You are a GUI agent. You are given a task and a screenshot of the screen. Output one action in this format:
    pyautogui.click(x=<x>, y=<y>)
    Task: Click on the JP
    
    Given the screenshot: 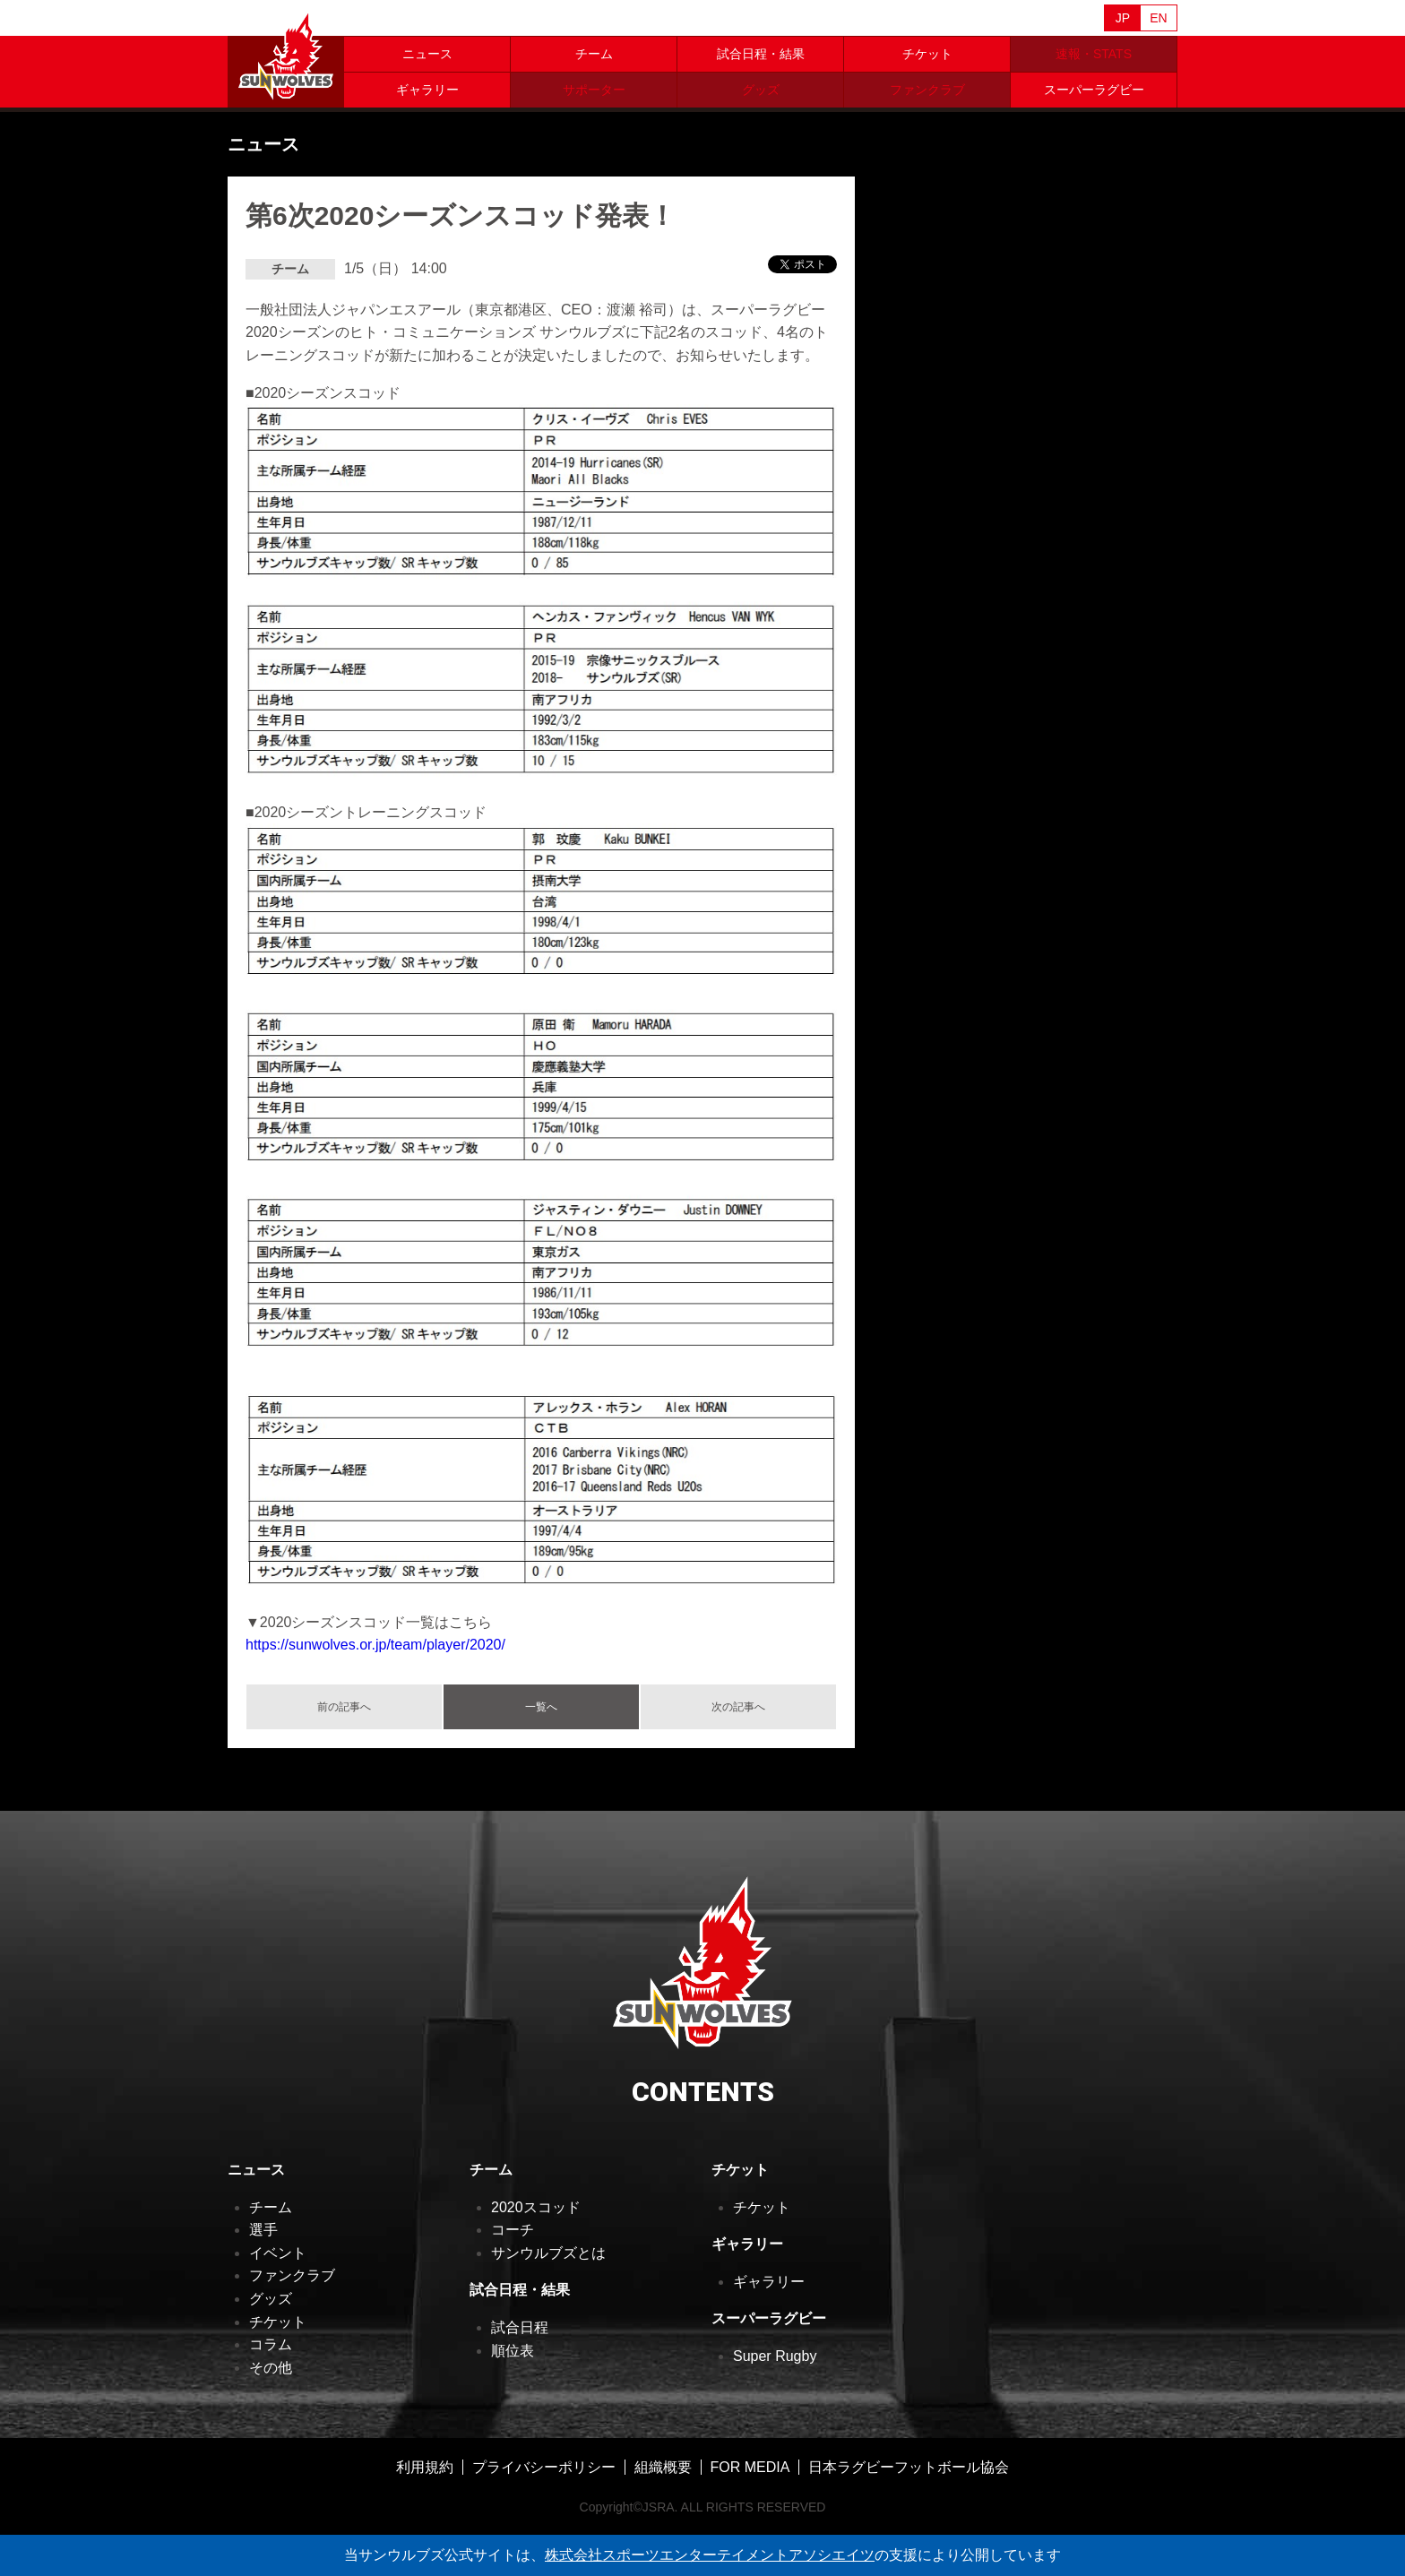 What is the action you would take?
    pyautogui.click(x=1123, y=18)
    